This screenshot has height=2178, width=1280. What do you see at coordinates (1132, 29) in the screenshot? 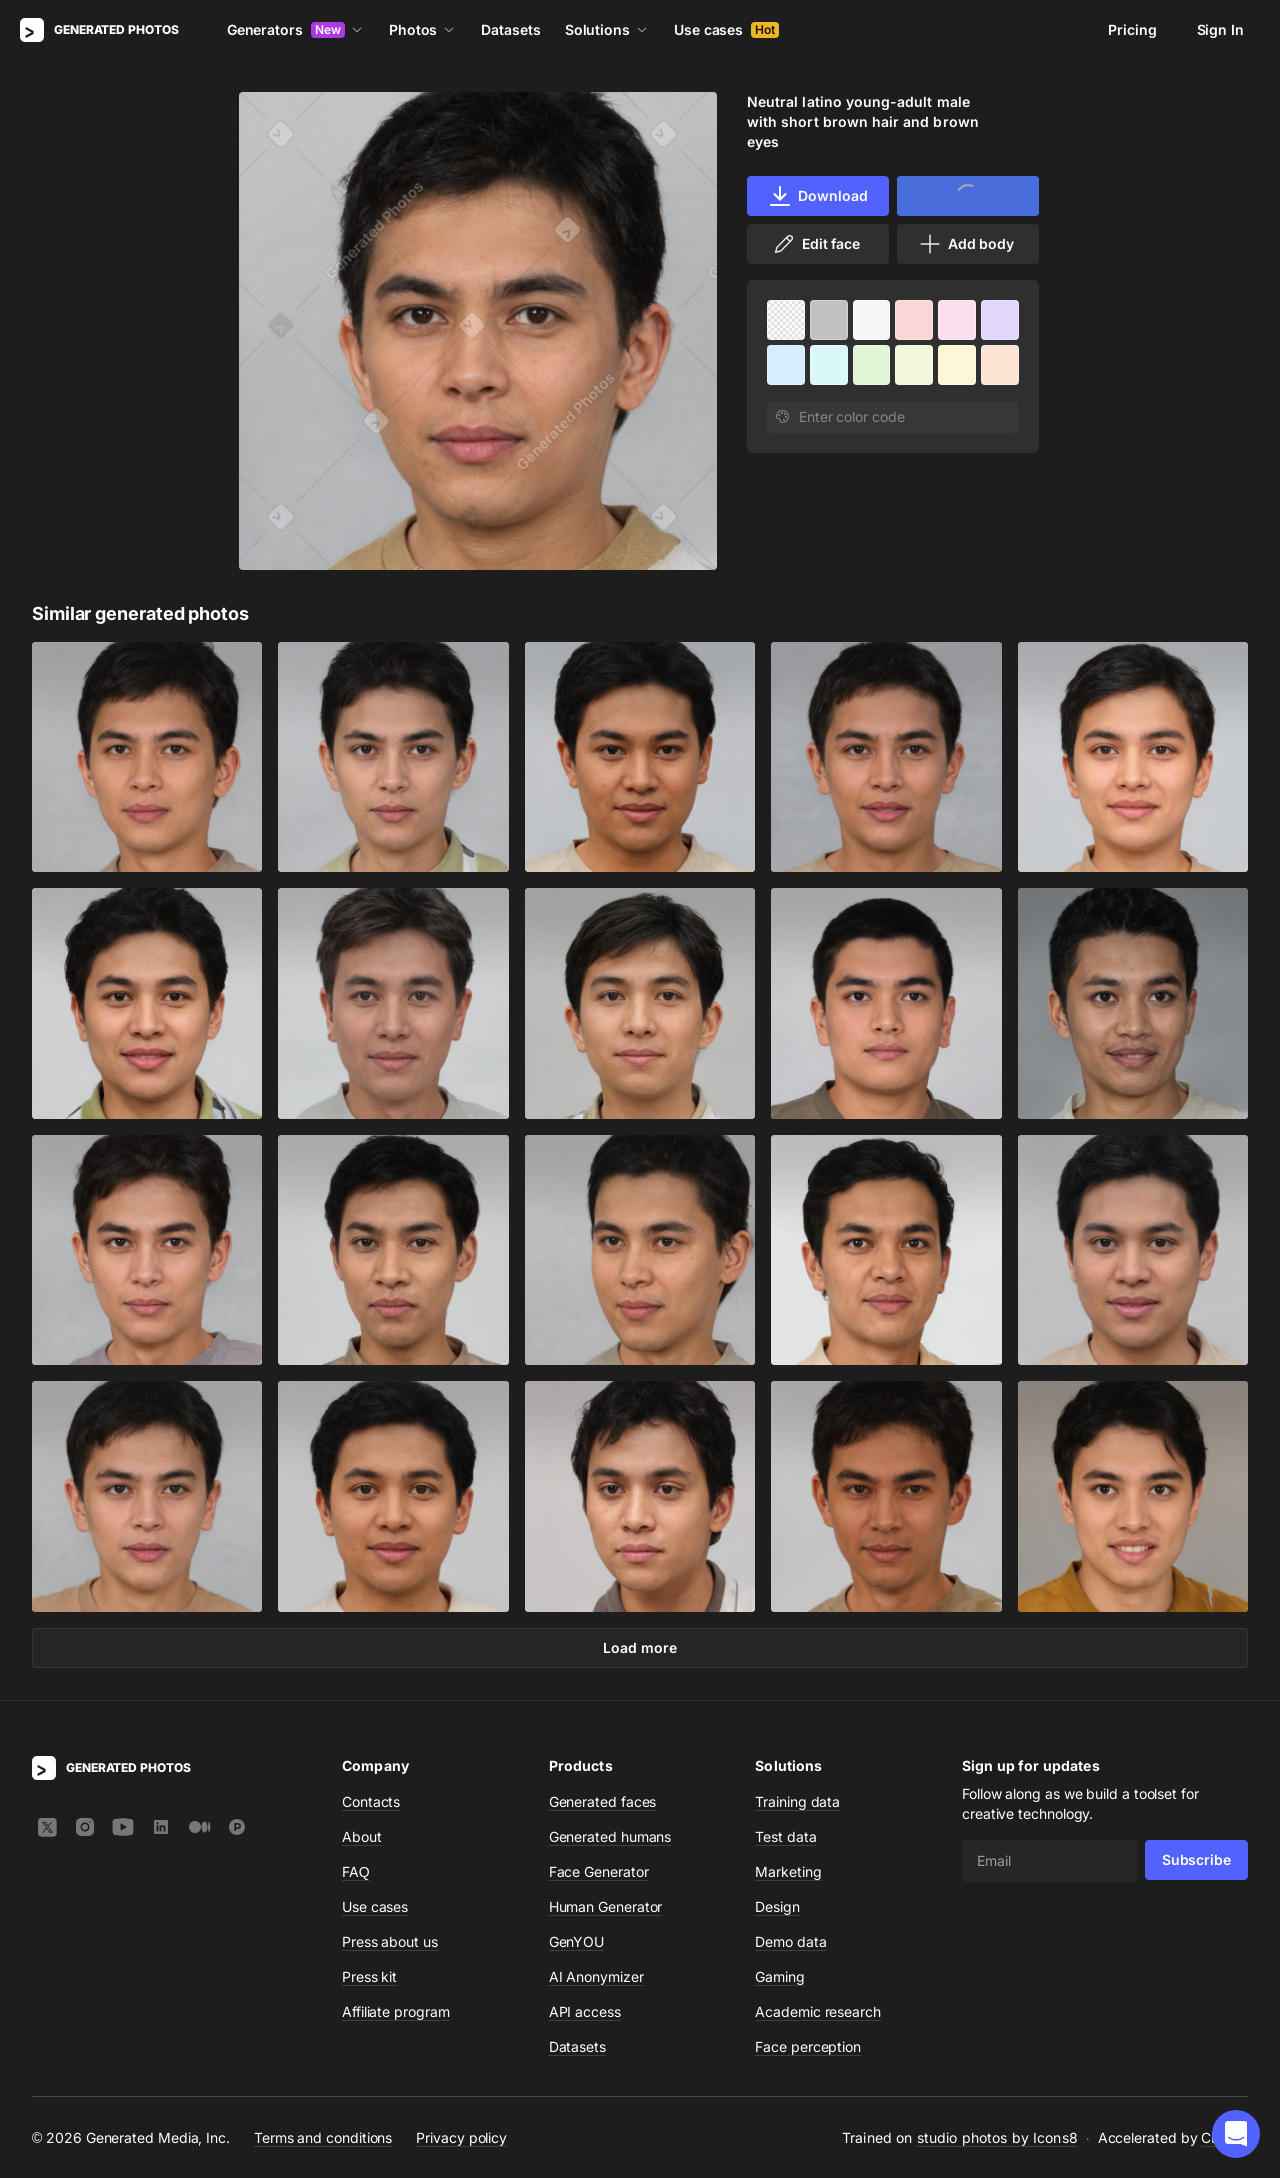
I see `Pricing` at bounding box center [1132, 29].